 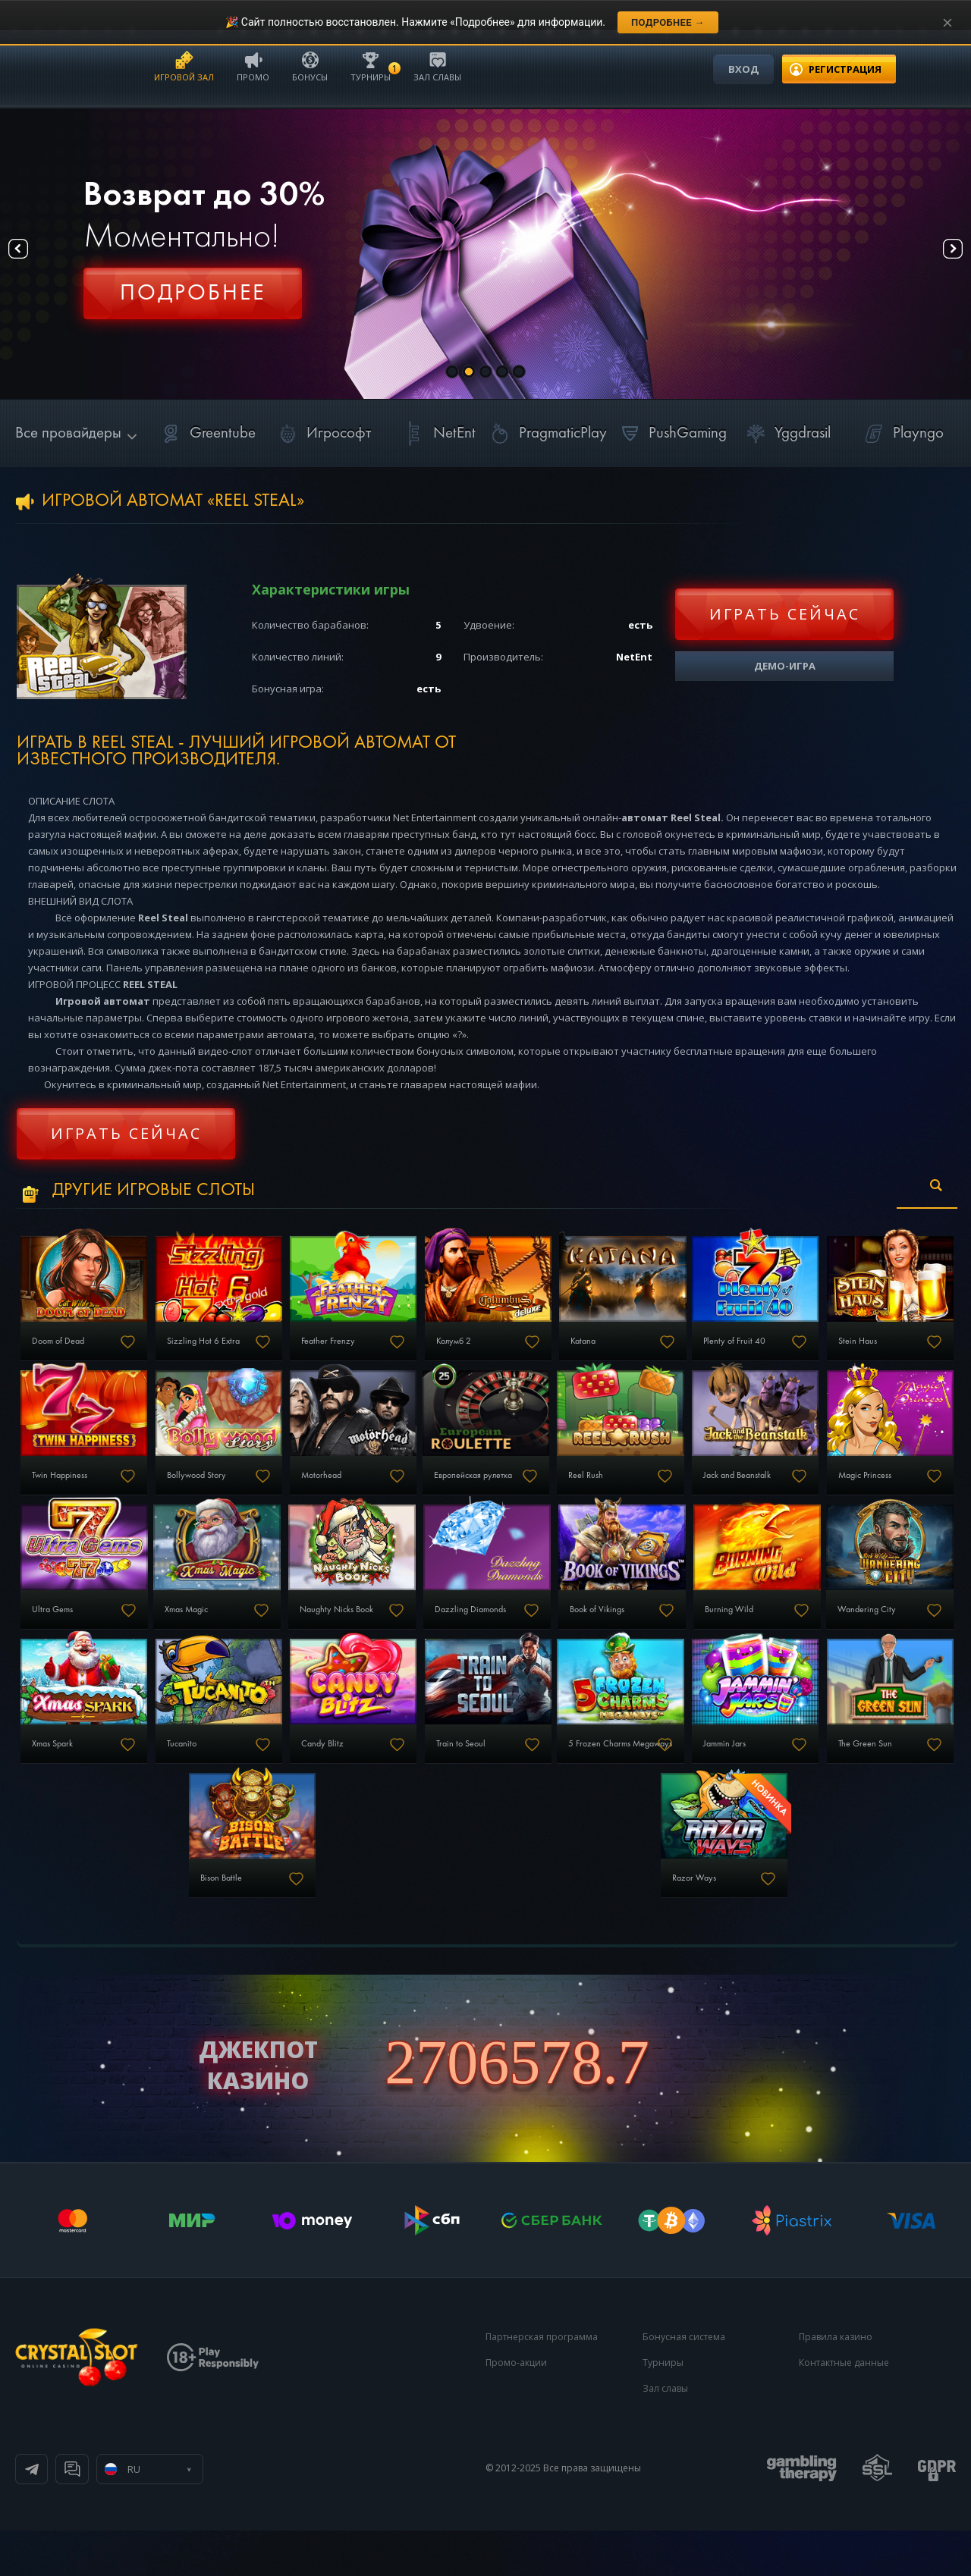 I want to click on Партнерская программа, so click(x=542, y=2382).